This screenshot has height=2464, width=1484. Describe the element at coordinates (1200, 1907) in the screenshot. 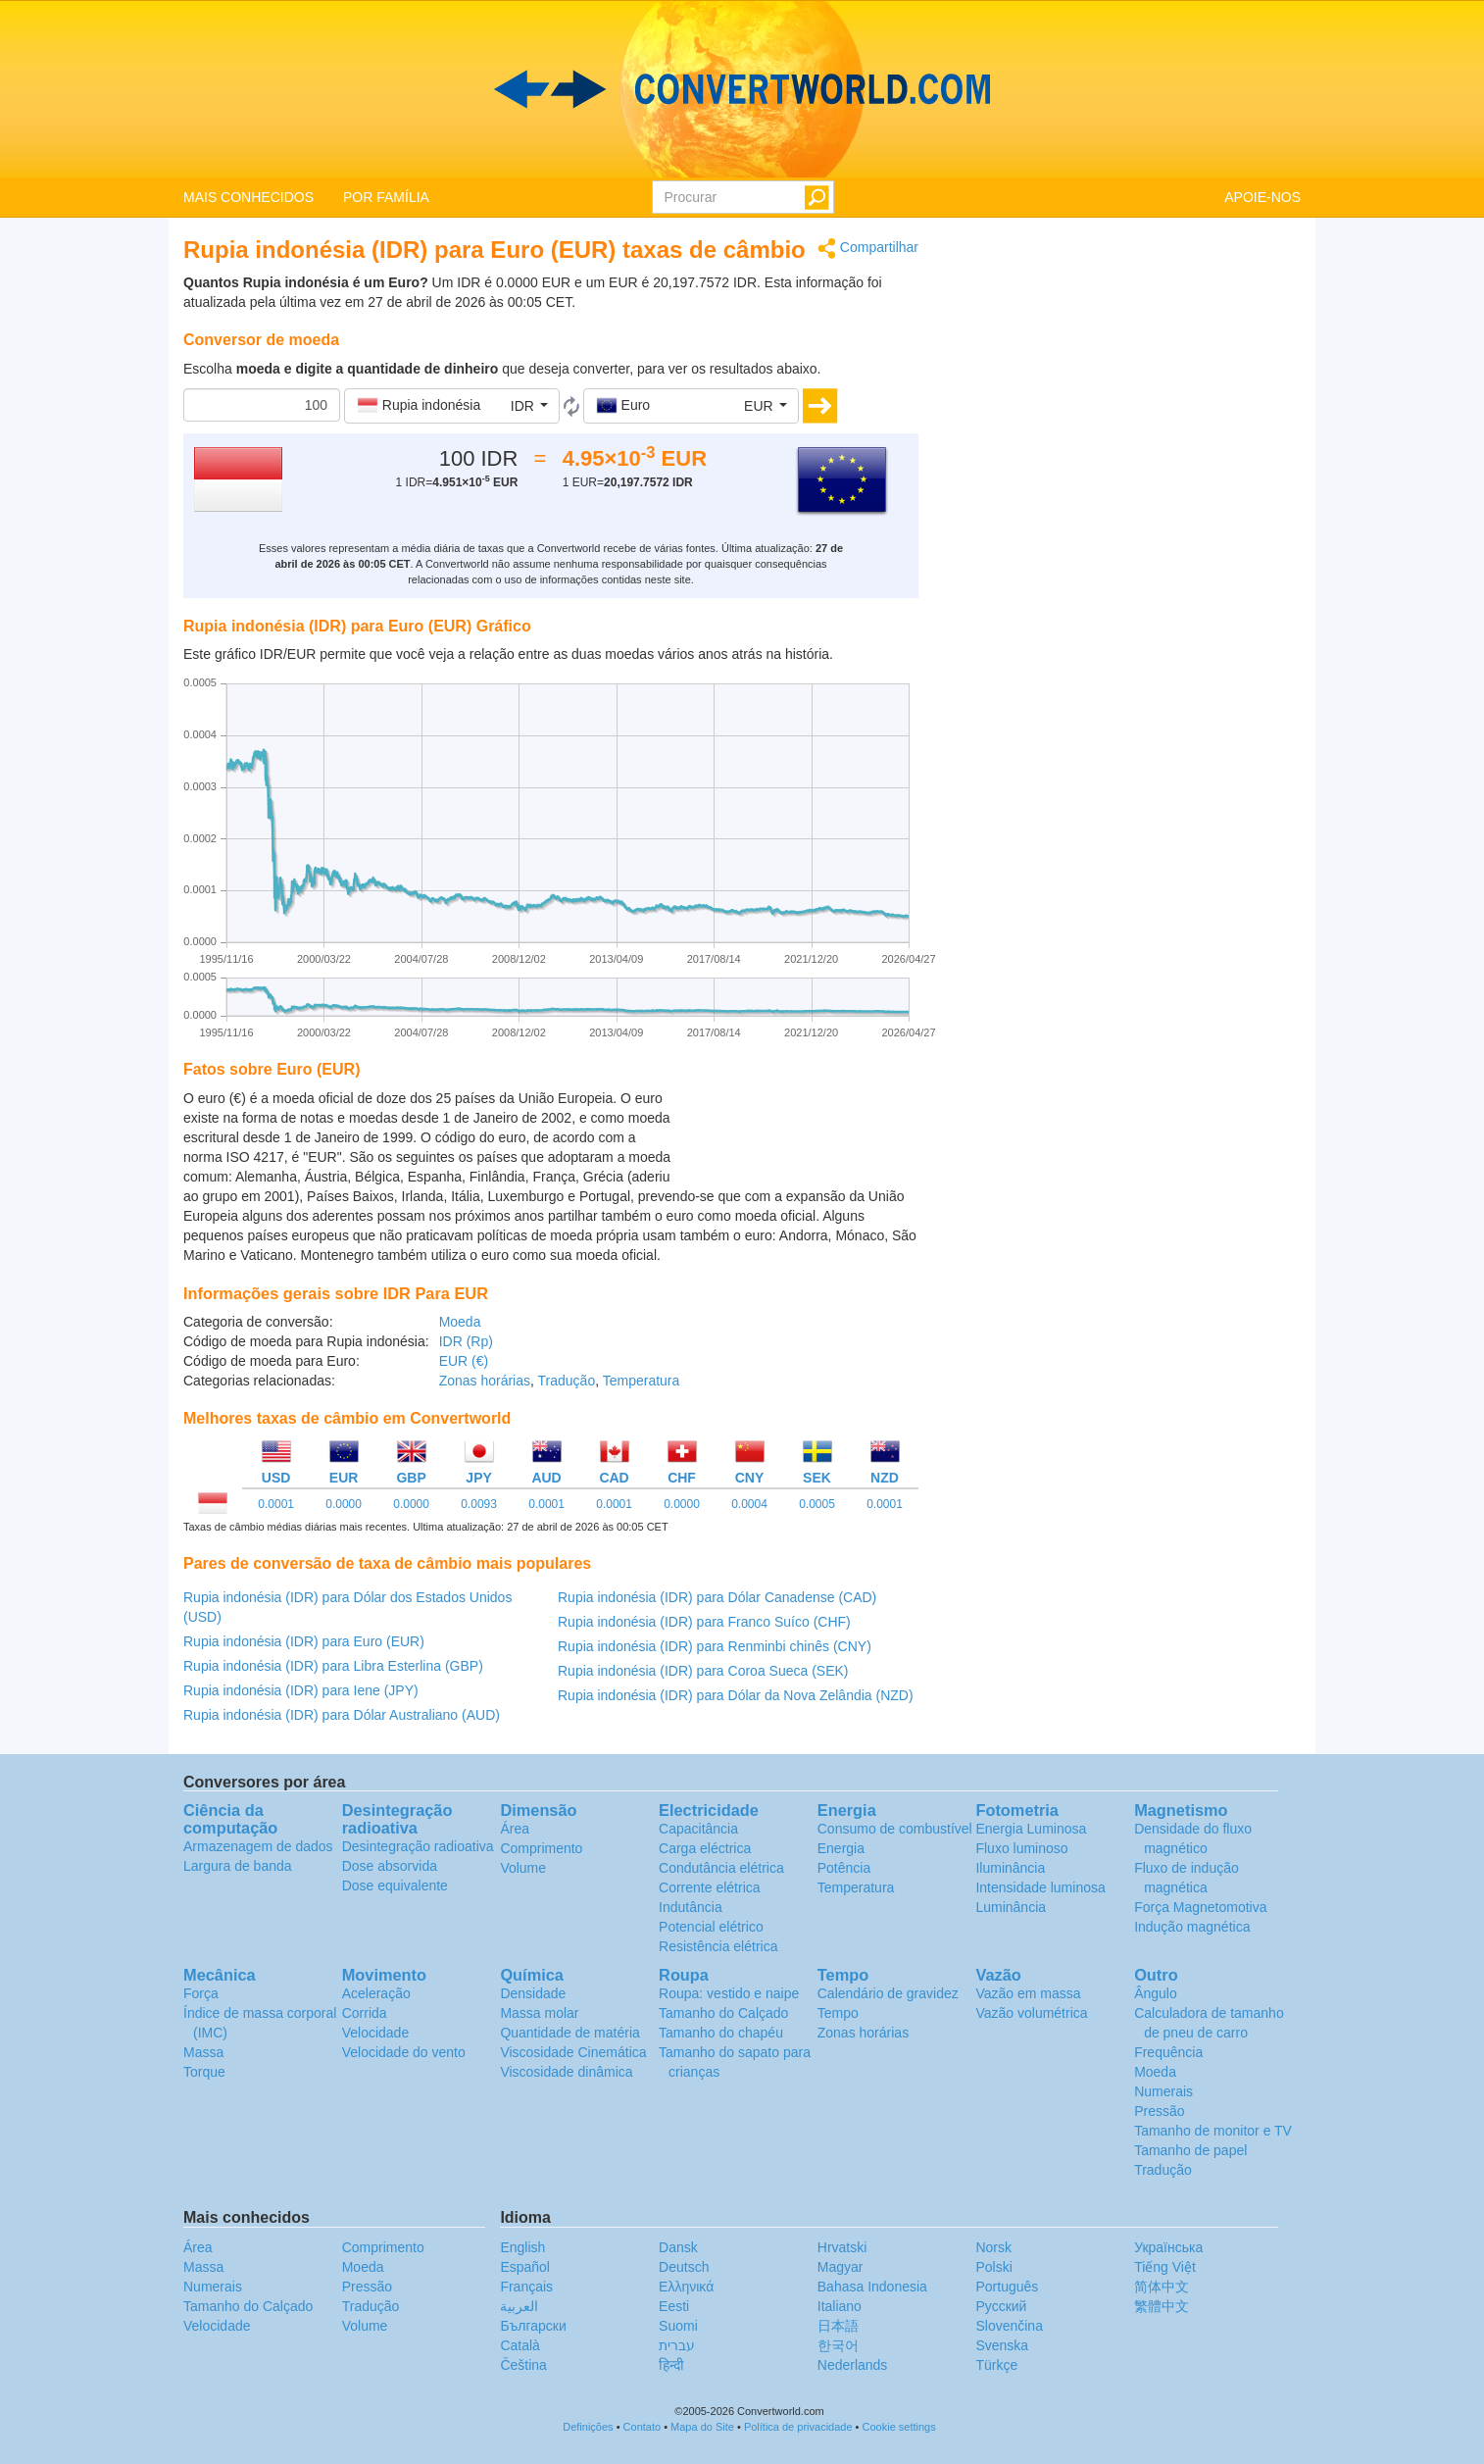

I see `Força Magnetomotiva` at that location.